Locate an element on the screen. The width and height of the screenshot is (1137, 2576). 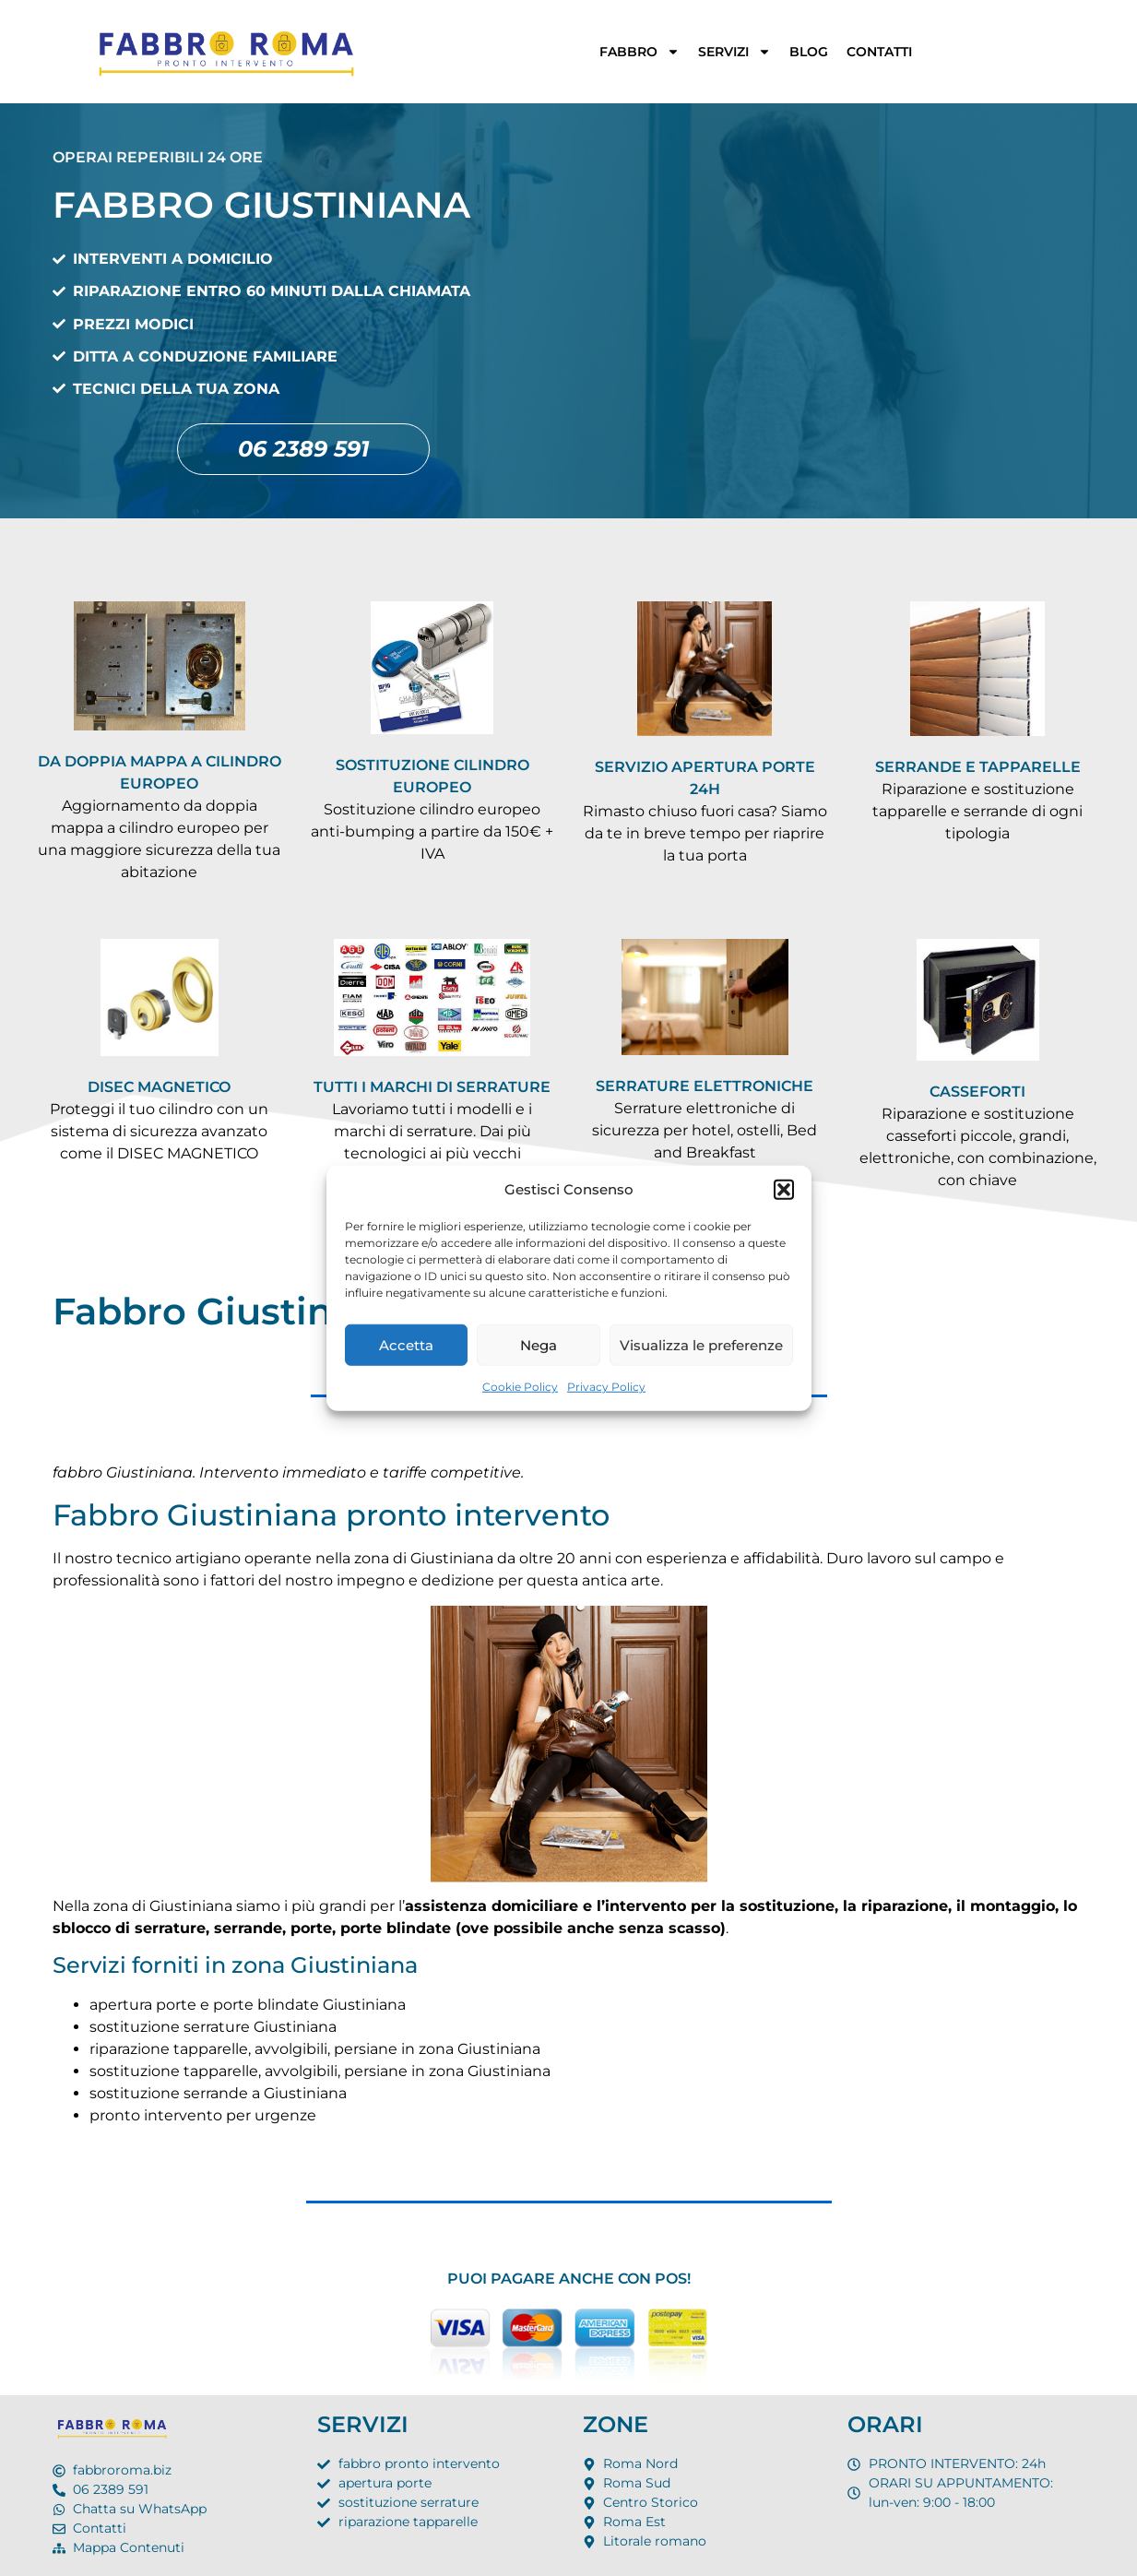
Nega is located at coordinates (538, 1344).